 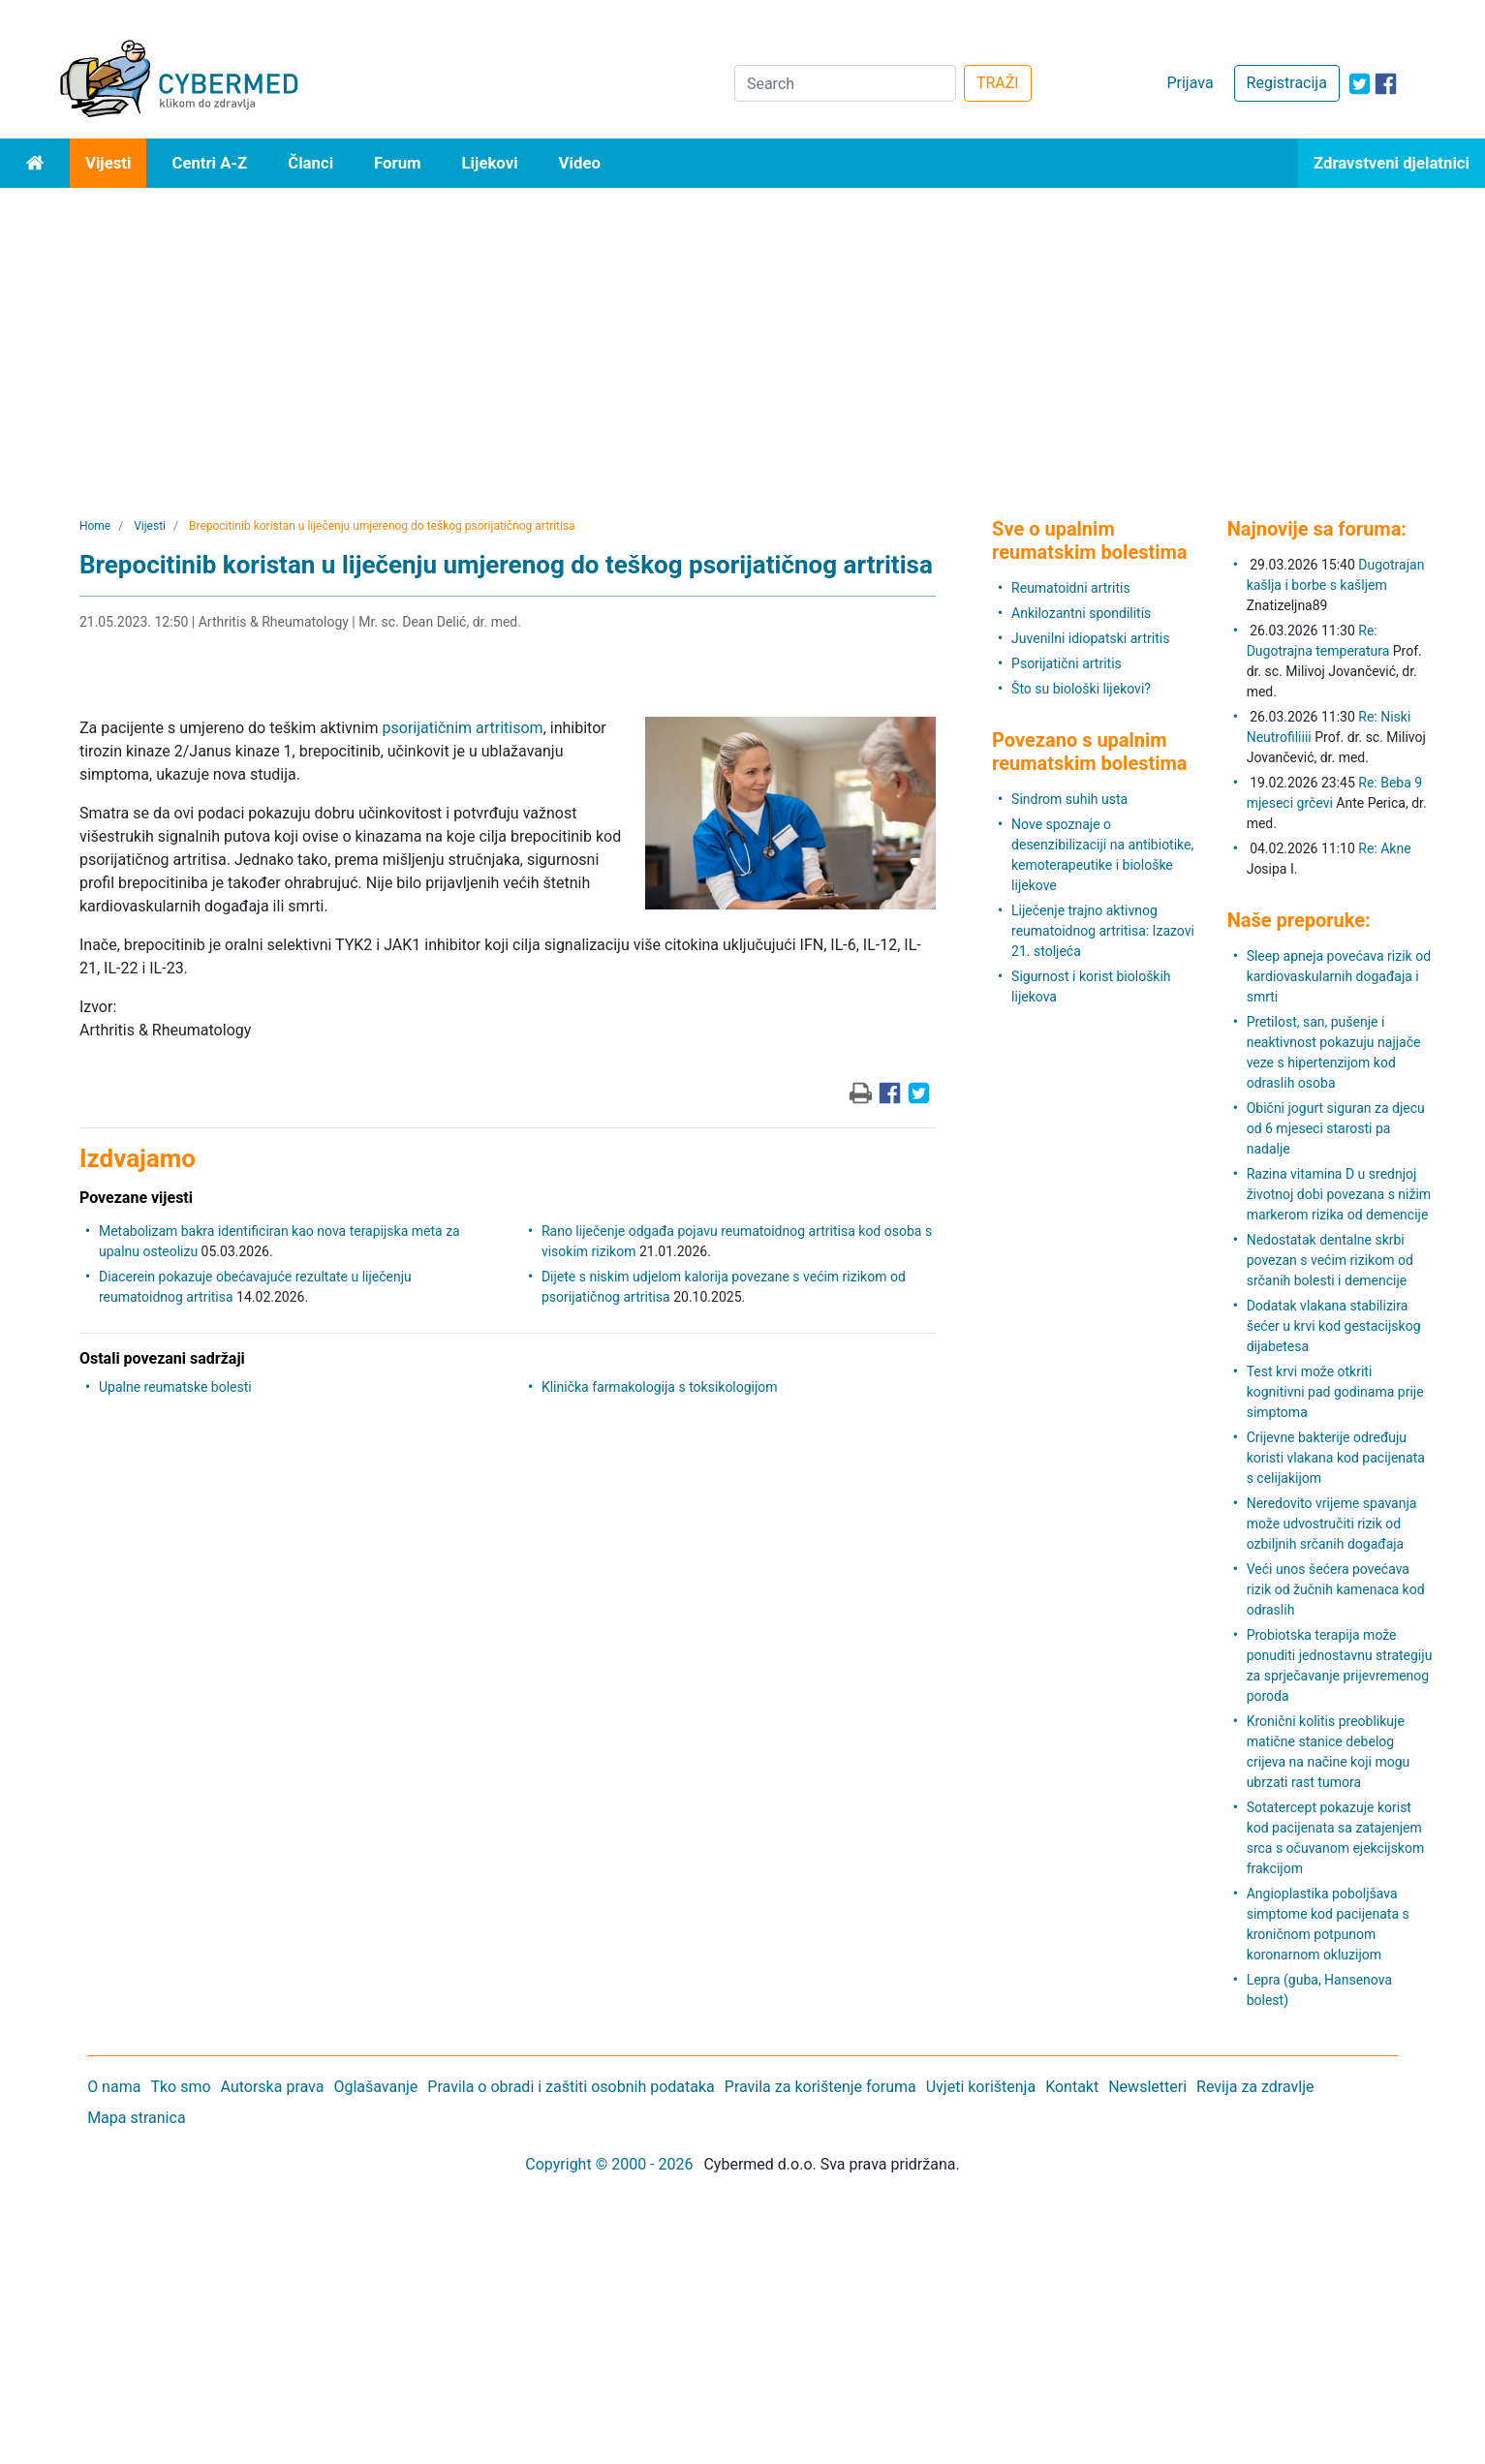 I want to click on [Search], so click(x=845, y=83).